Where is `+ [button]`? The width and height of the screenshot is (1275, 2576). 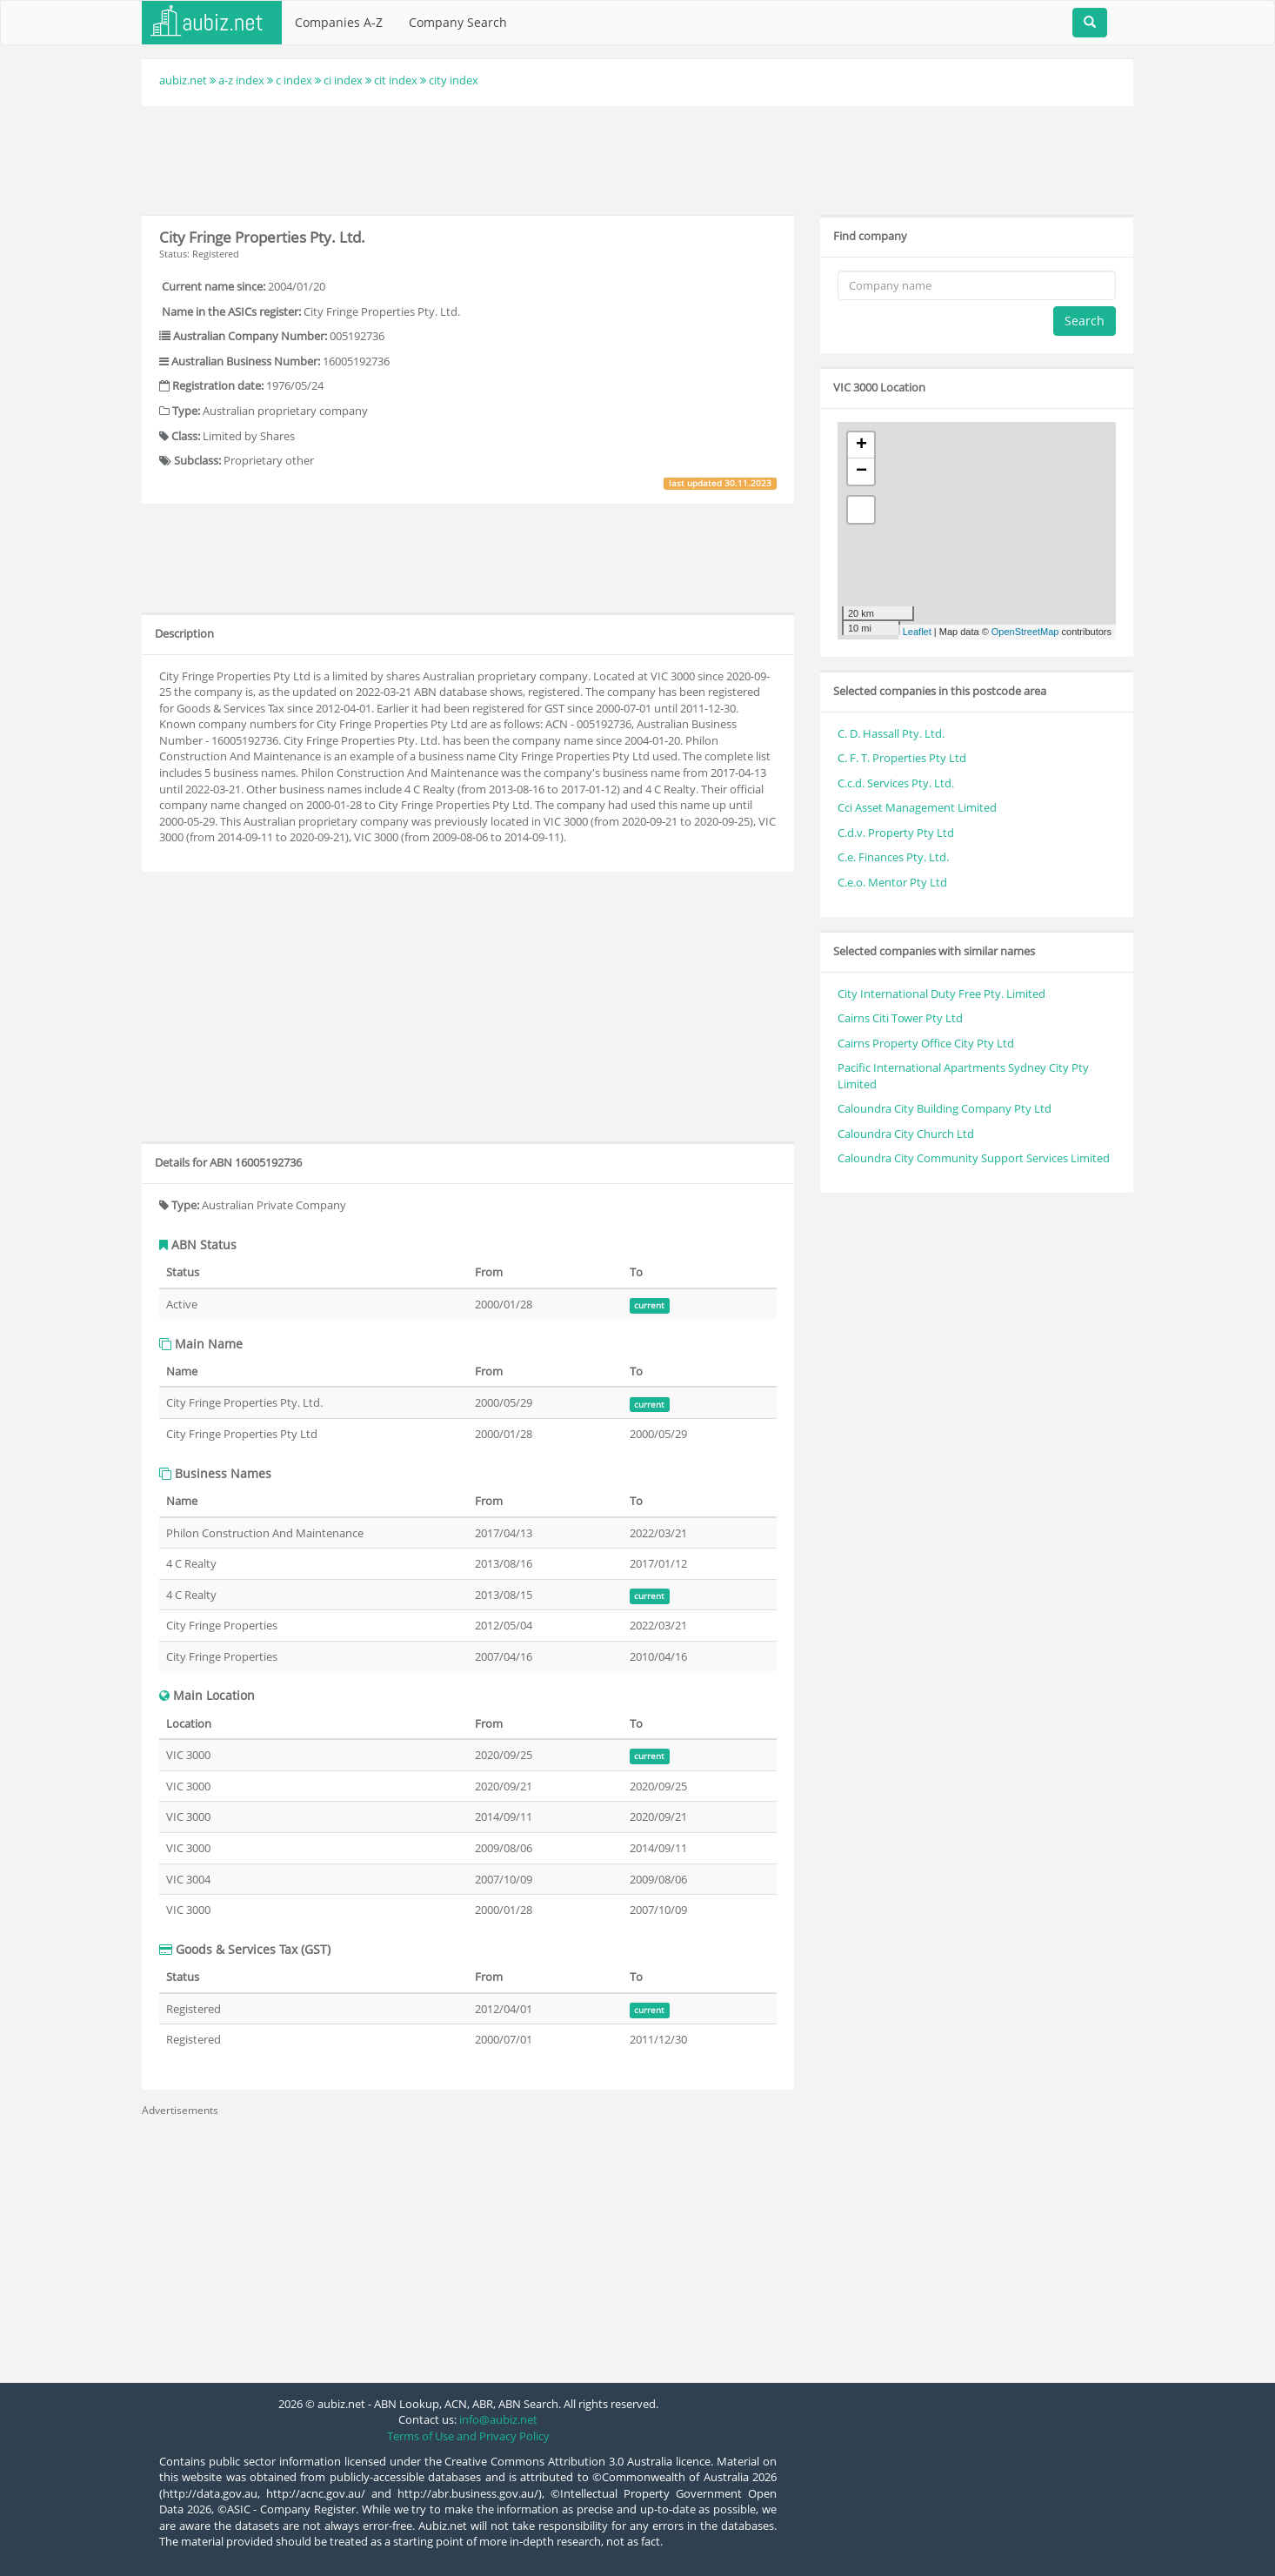 + [button] is located at coordinates (861, 445).